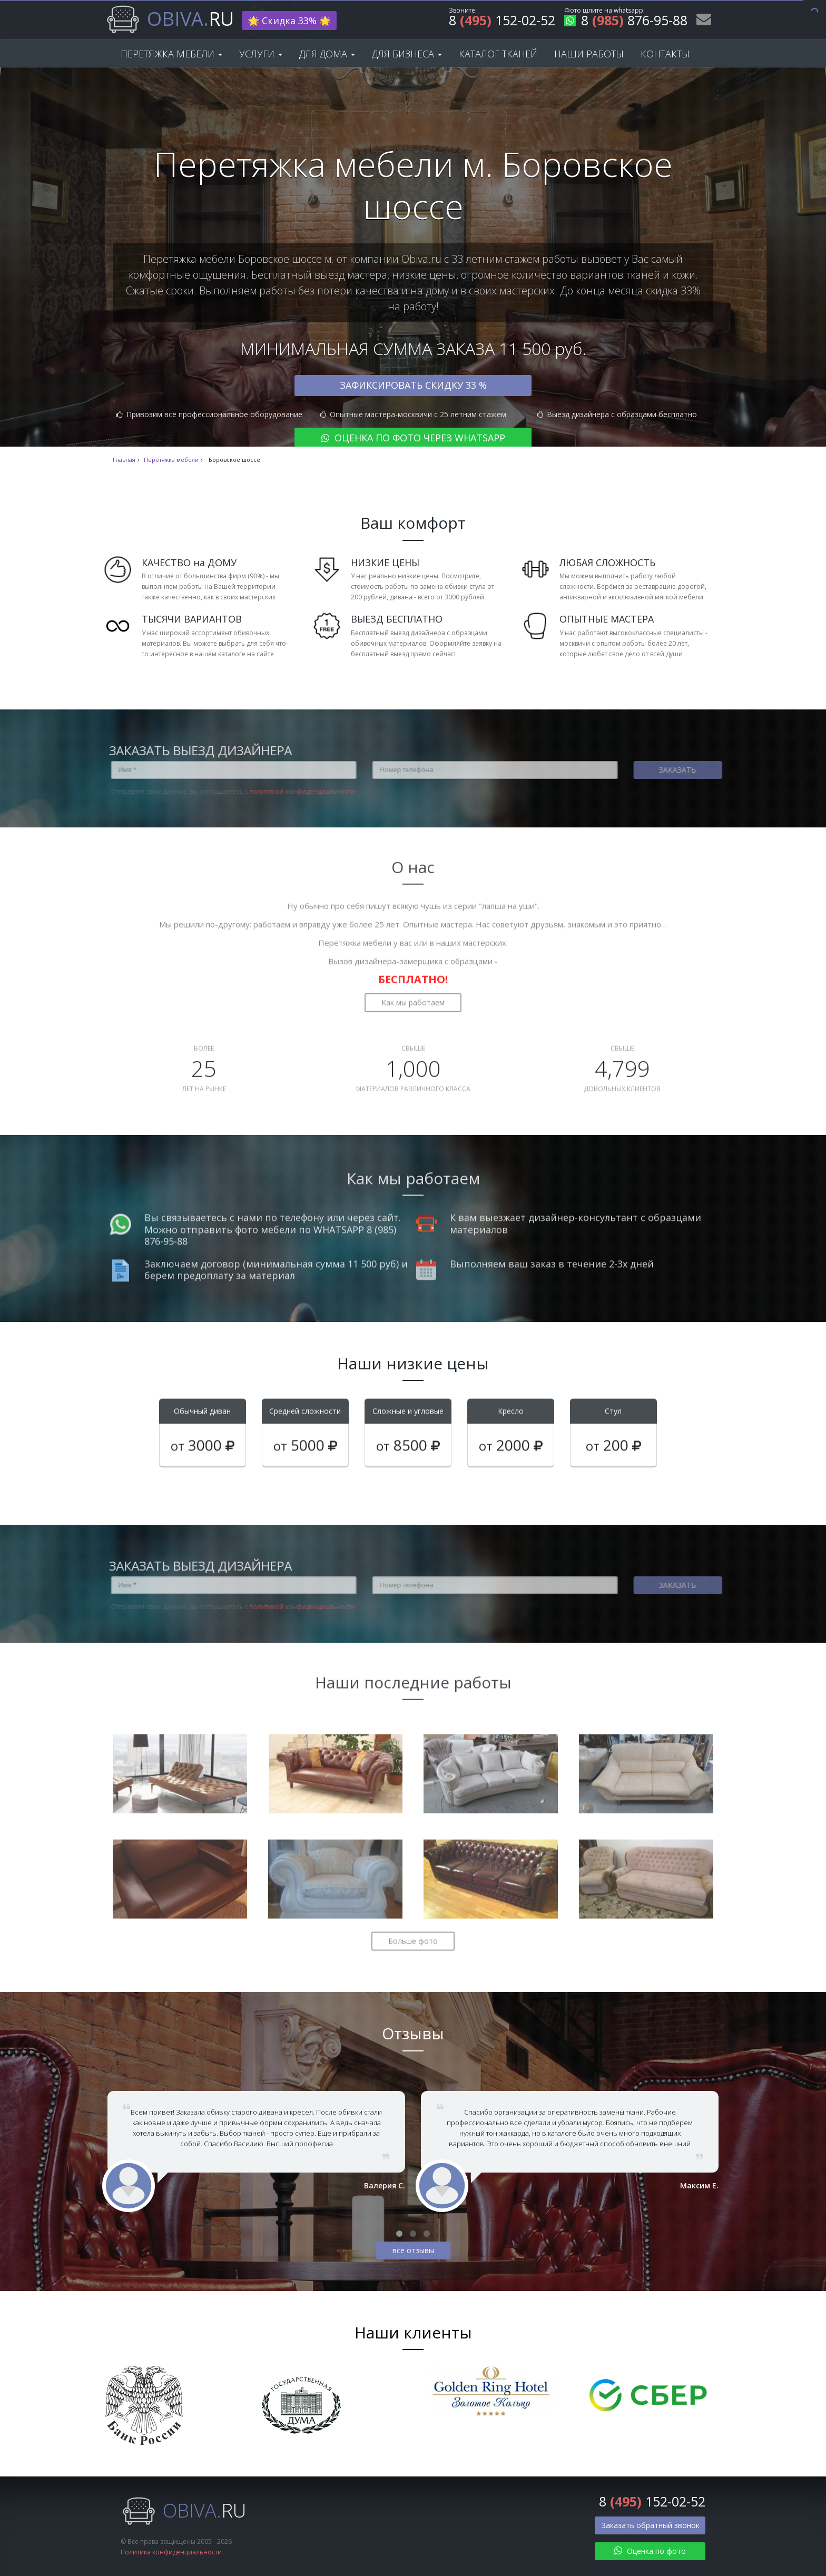 This screenshot has width=826, height=2576. I want to click on Заказать обратный звонок, so click(651, 2525).